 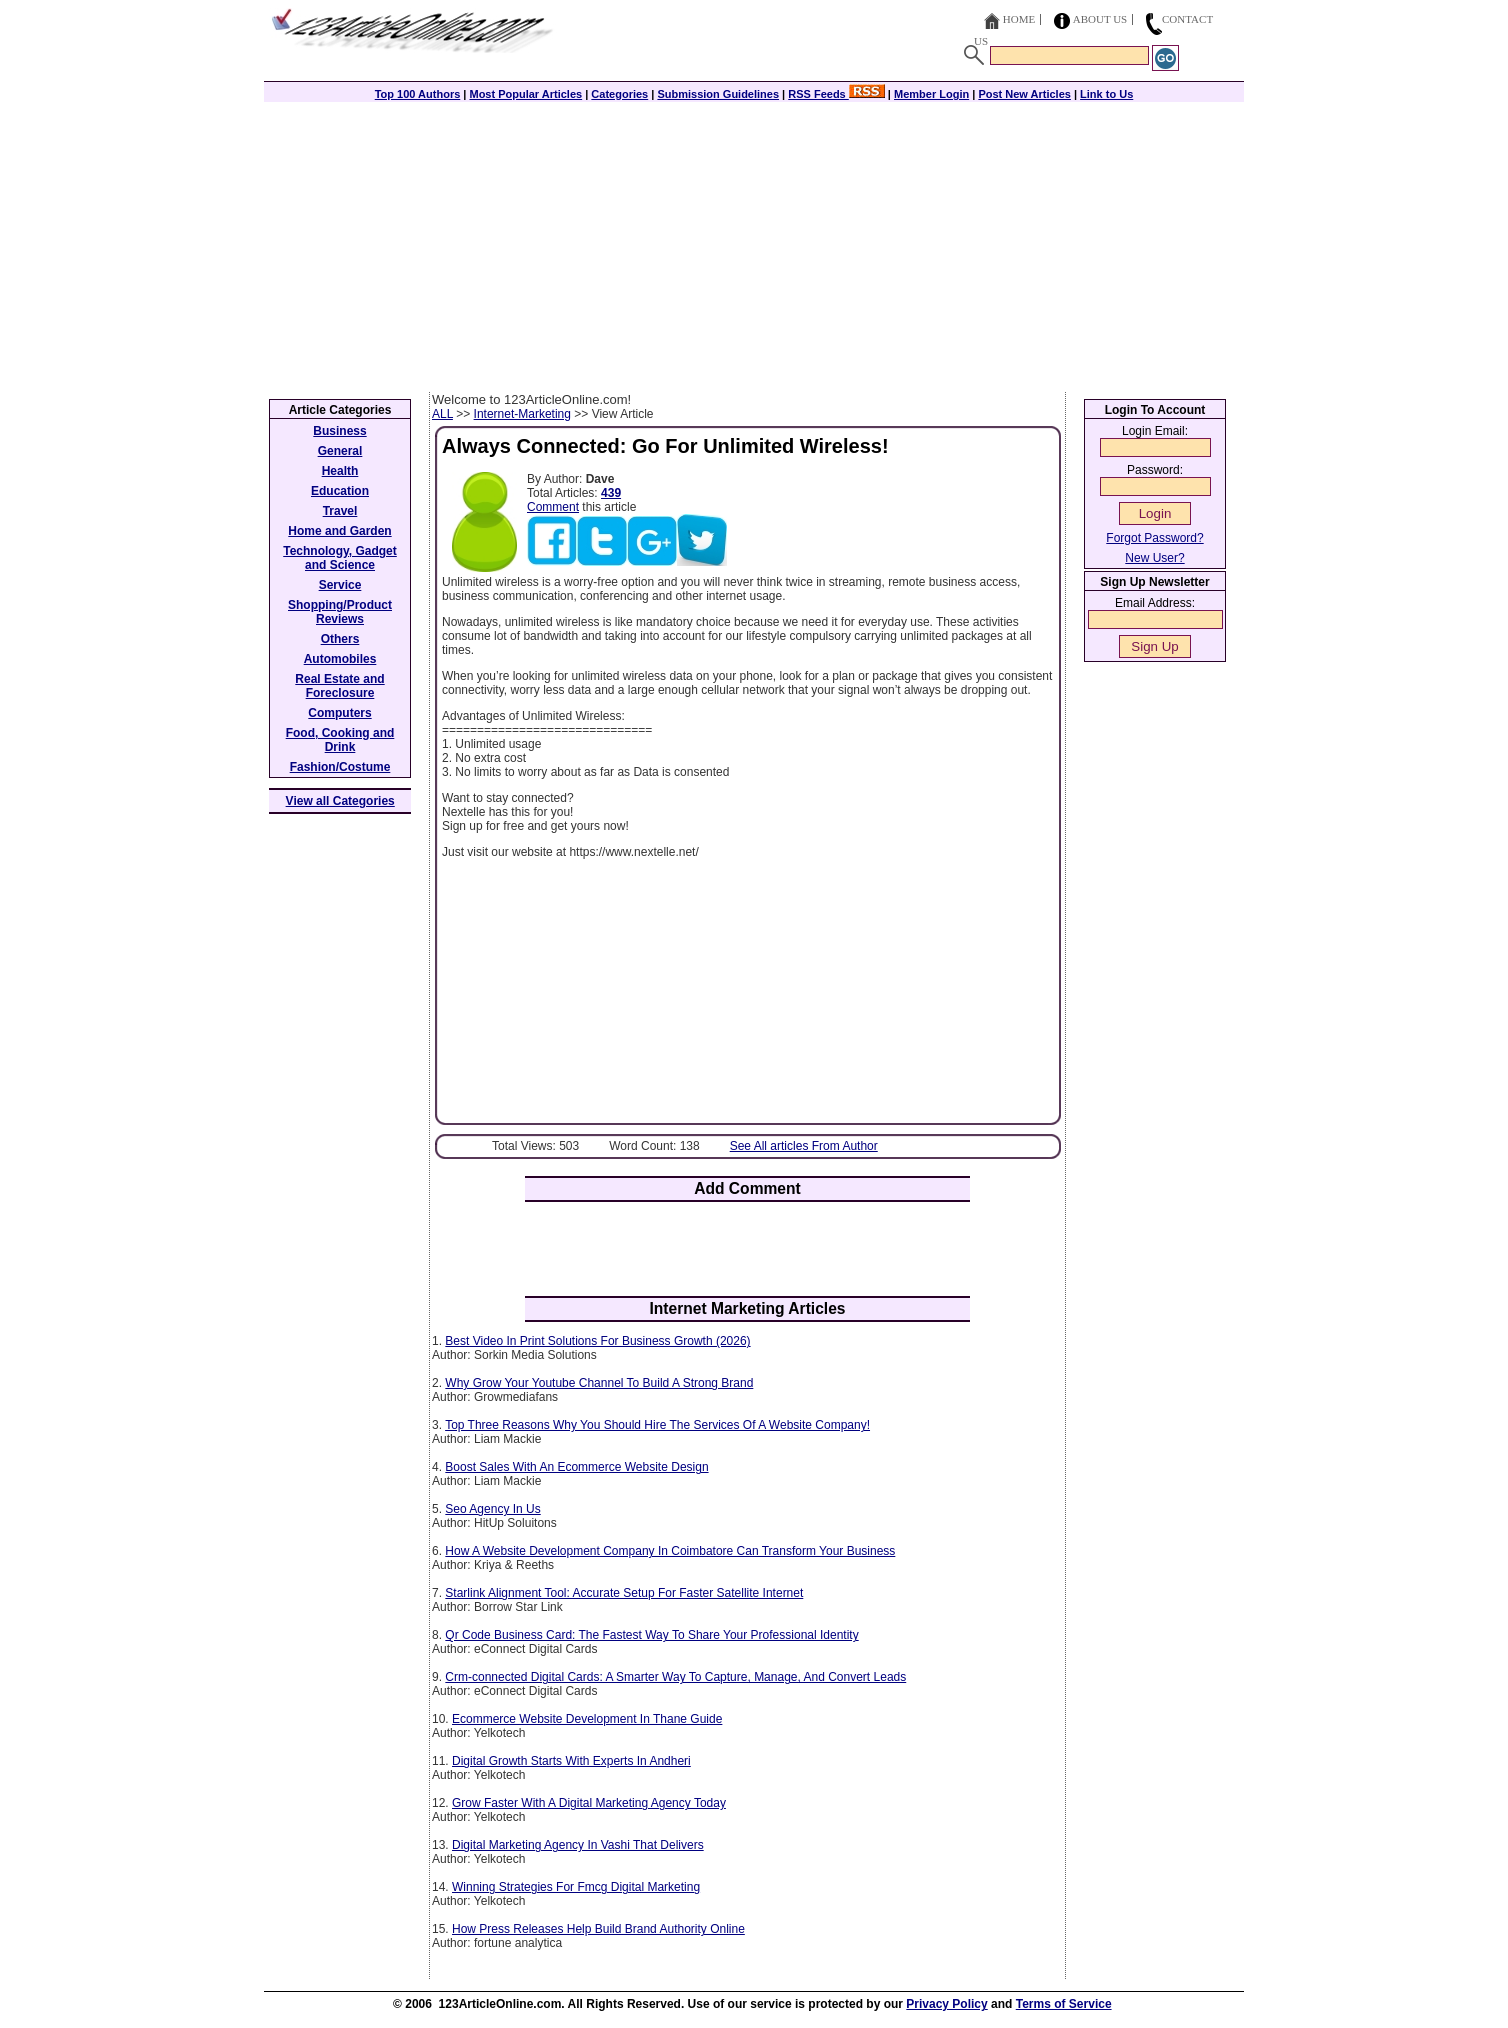 I want to click on Service, so click(x=340, y=585).